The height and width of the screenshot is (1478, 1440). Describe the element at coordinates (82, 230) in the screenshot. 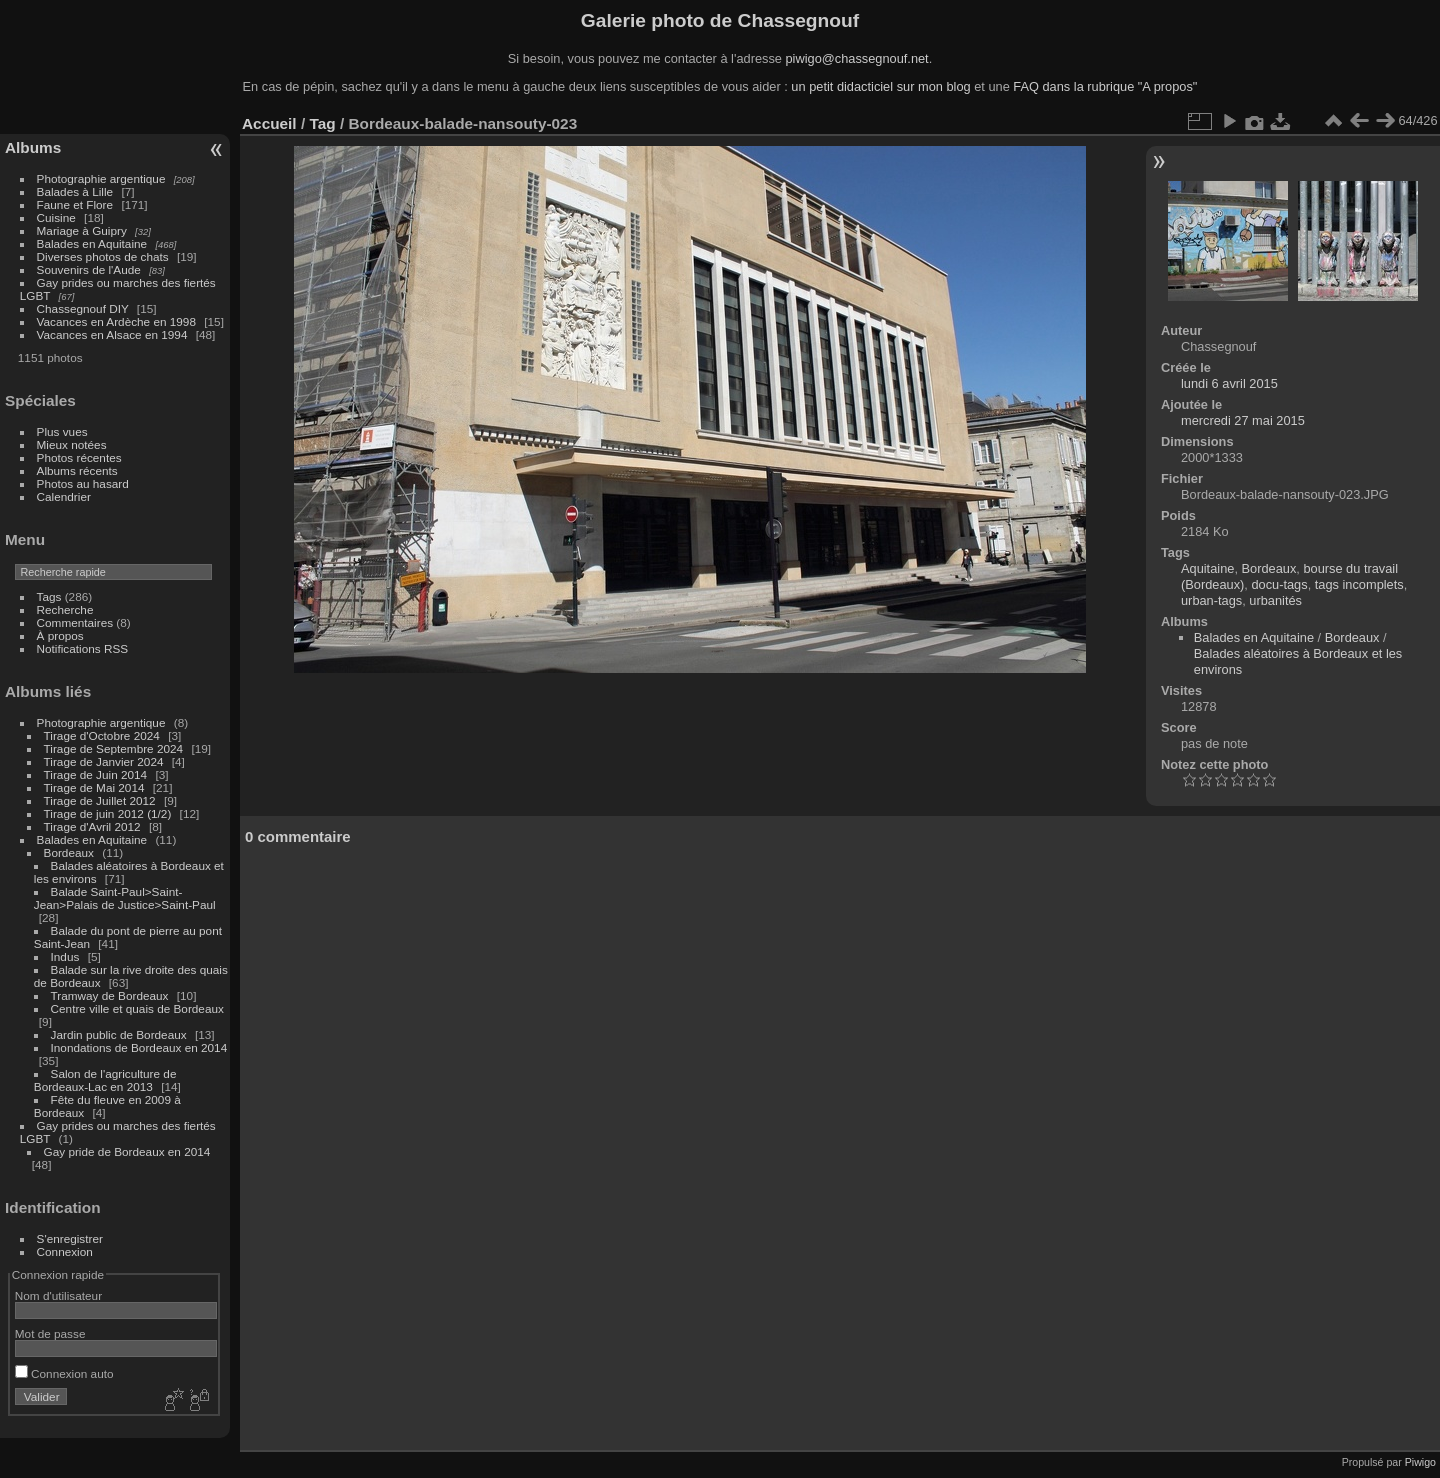

I see `Mariage à Guipry` at that location.